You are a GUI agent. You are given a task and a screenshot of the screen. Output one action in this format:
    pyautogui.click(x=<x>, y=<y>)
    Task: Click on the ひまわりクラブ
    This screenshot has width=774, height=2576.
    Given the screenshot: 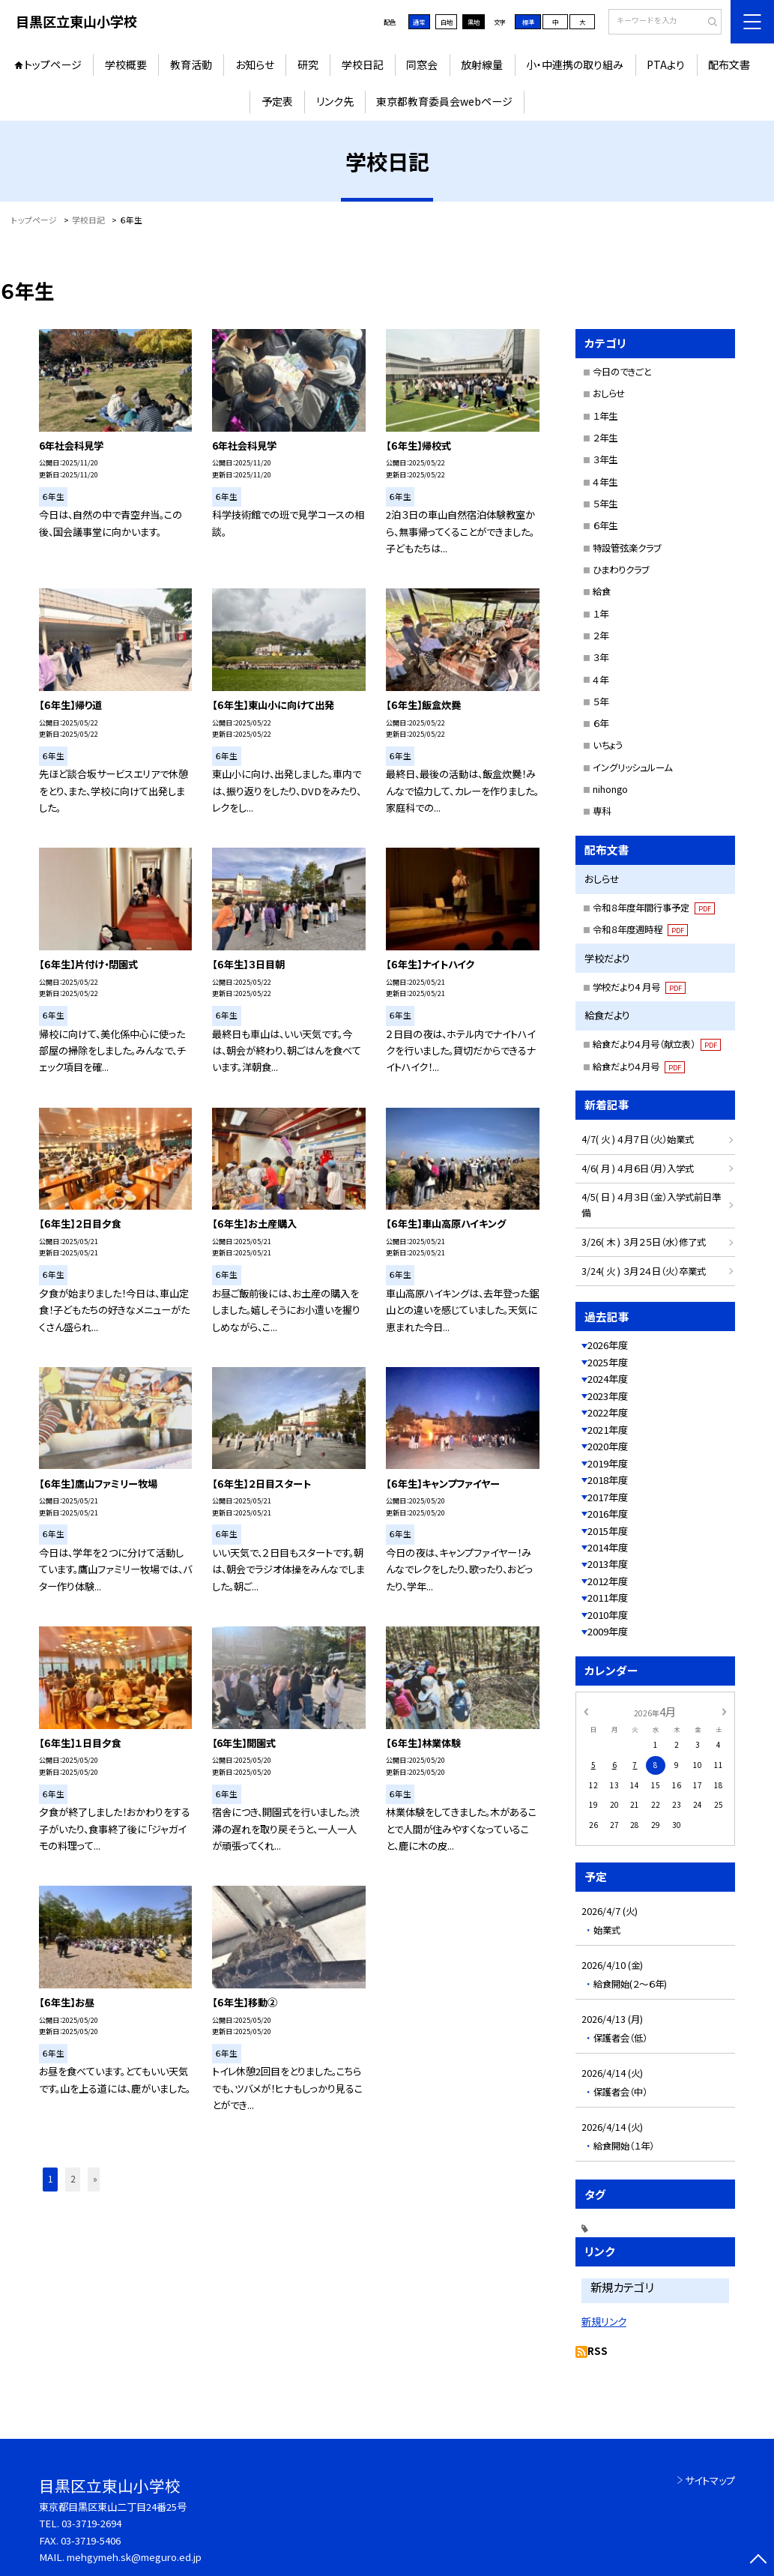 What is the action you would take?
    pyautogui.click(x=621, y=569)
    